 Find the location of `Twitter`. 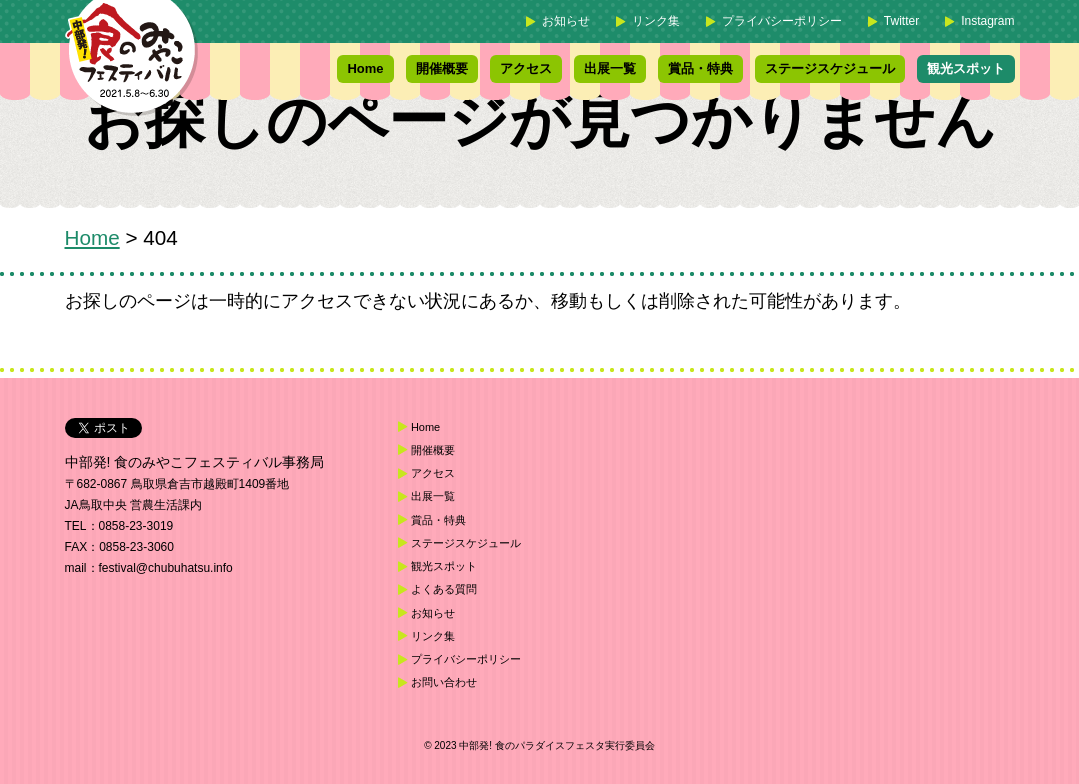

Twitter is located at coordinates (901, 21).